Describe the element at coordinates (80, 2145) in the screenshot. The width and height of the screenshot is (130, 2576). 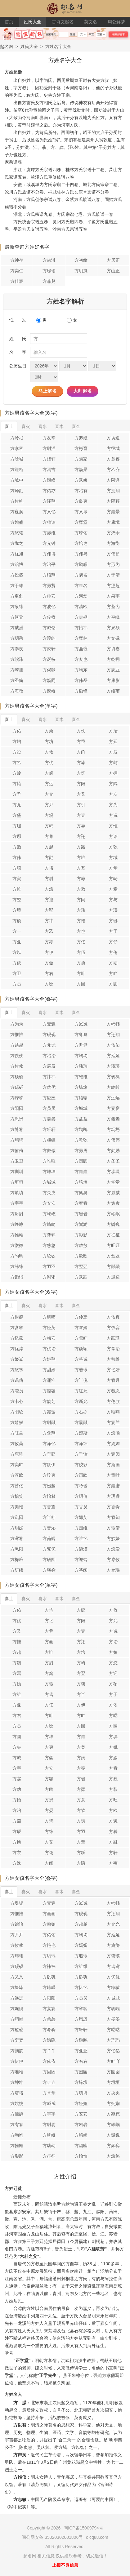
I see `方幽幽` at that location.